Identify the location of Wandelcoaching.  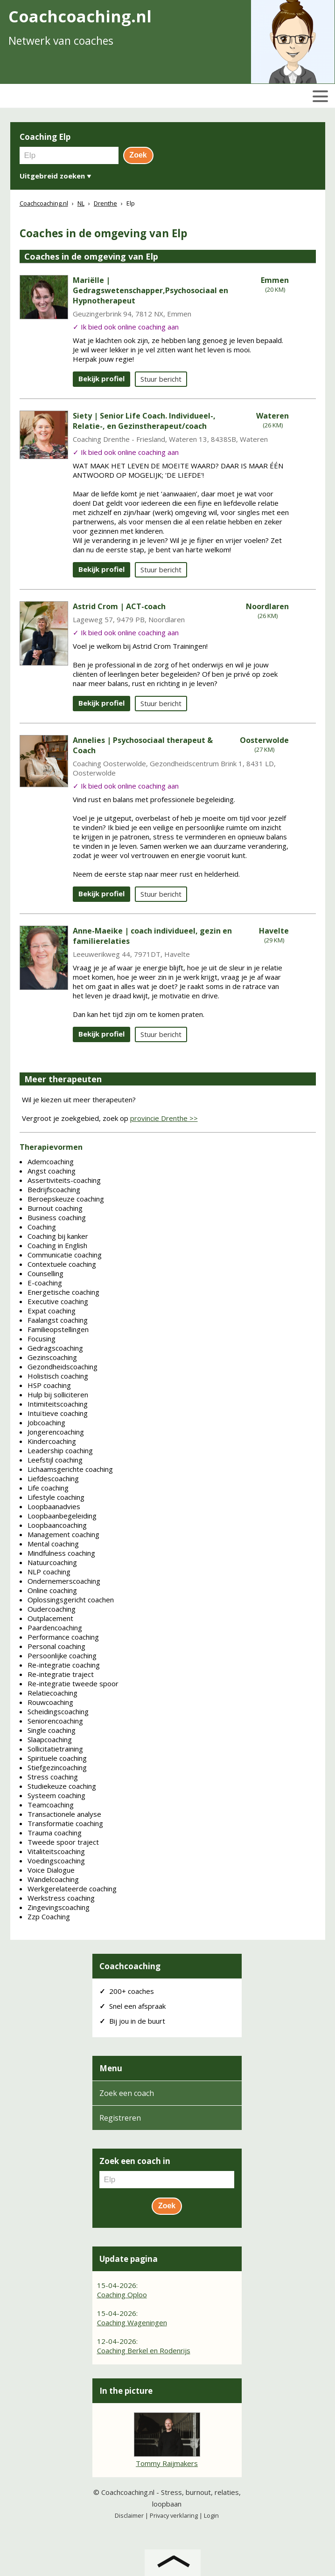
(53, 1879).